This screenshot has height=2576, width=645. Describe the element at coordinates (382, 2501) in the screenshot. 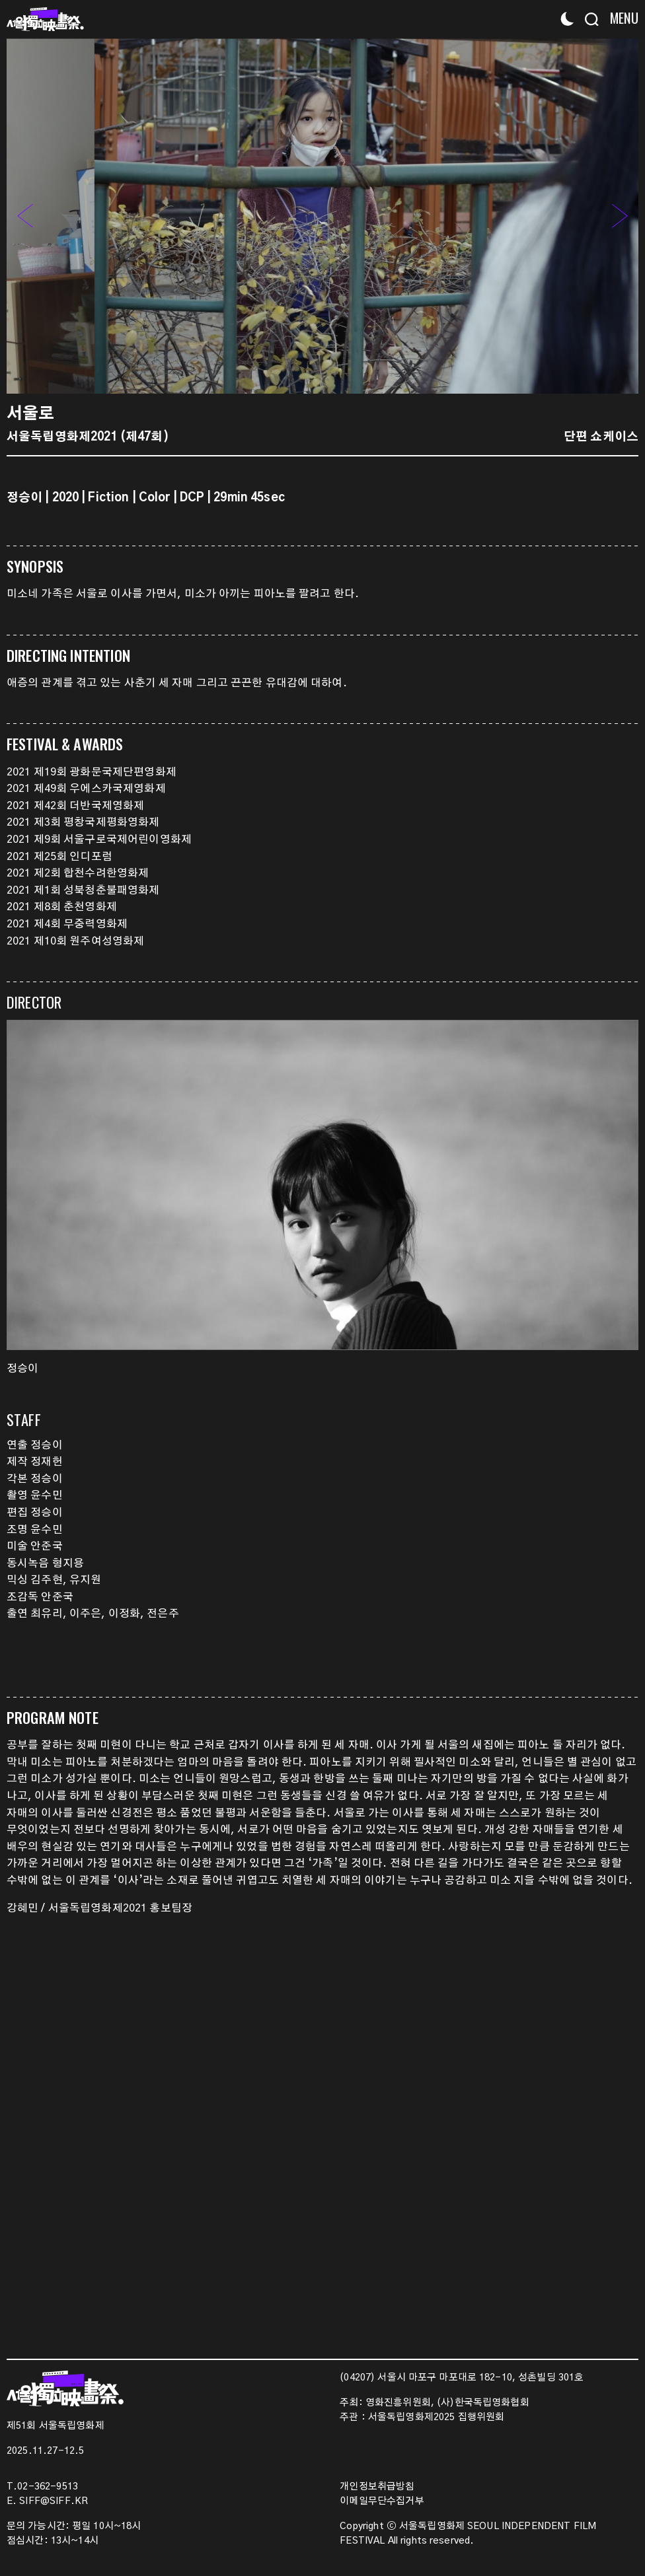

I see `이메일무단수집거부` at that location.